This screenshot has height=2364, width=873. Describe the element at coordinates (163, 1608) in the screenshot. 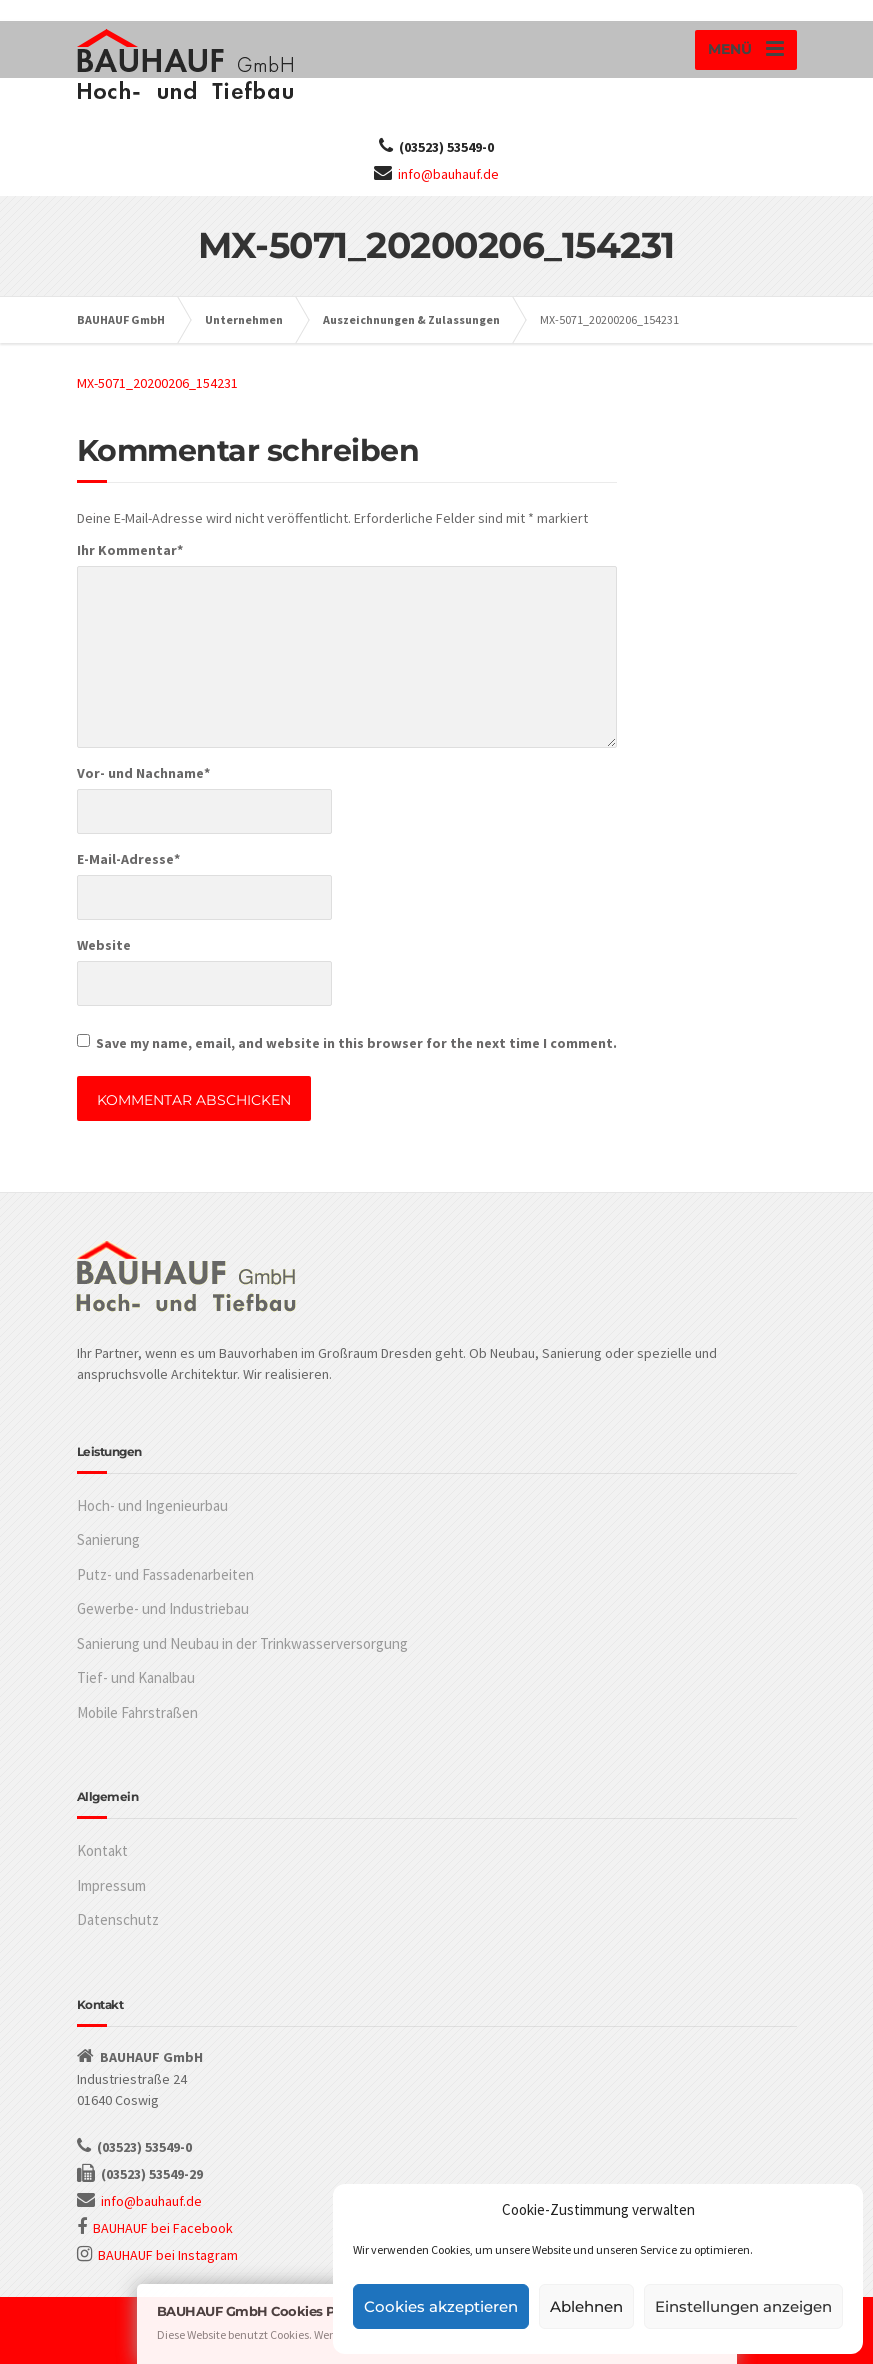

I see `Gewerbe- und Industriebau` at that location.